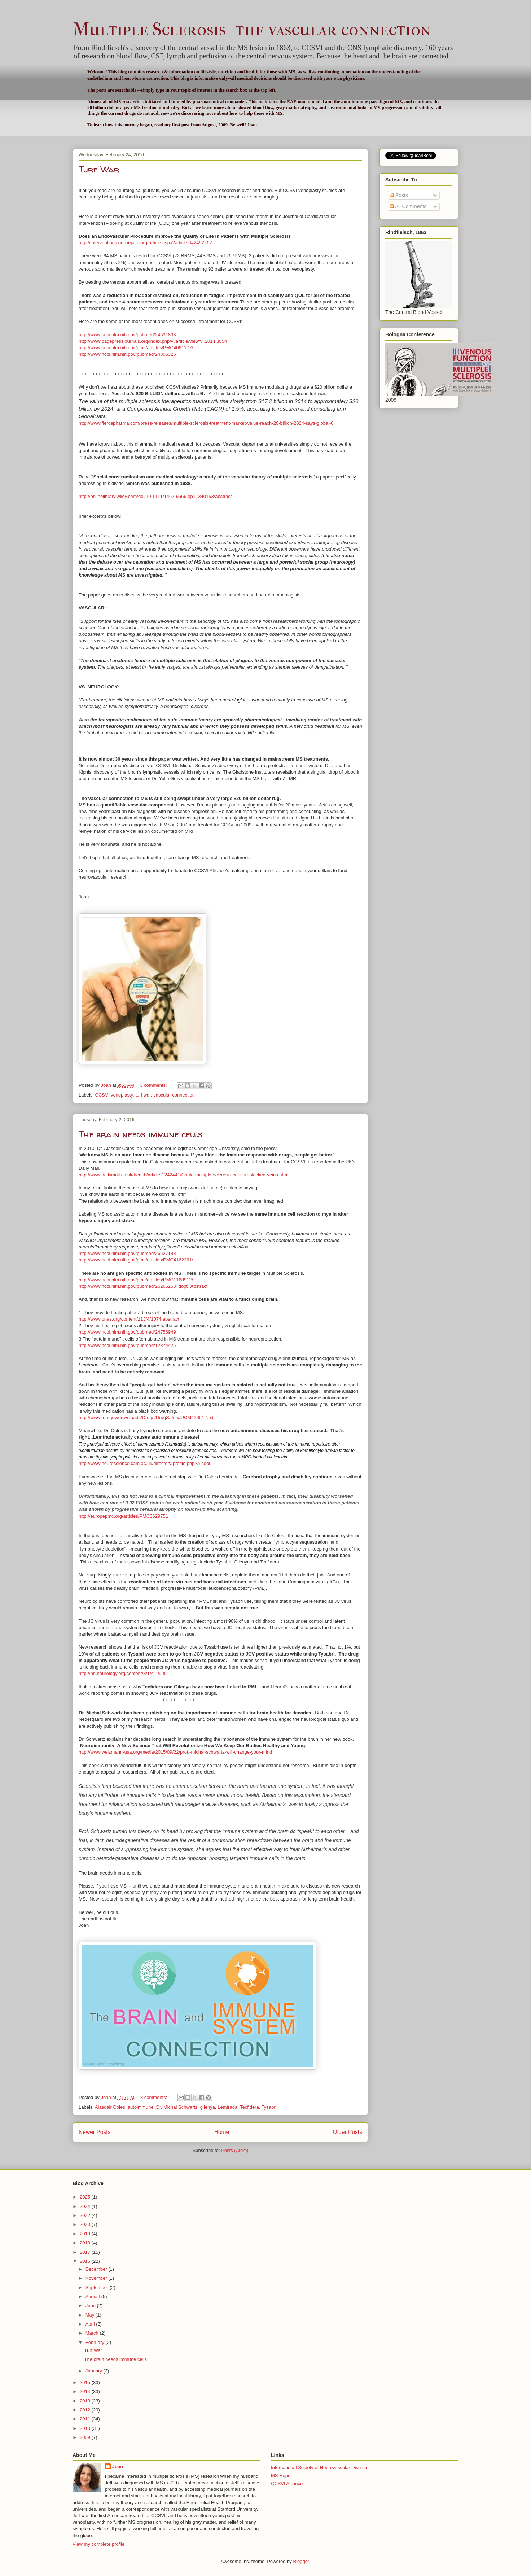  Describe the element at coordinates (86, 2252) in the screenshot. I see `2017` at that location.